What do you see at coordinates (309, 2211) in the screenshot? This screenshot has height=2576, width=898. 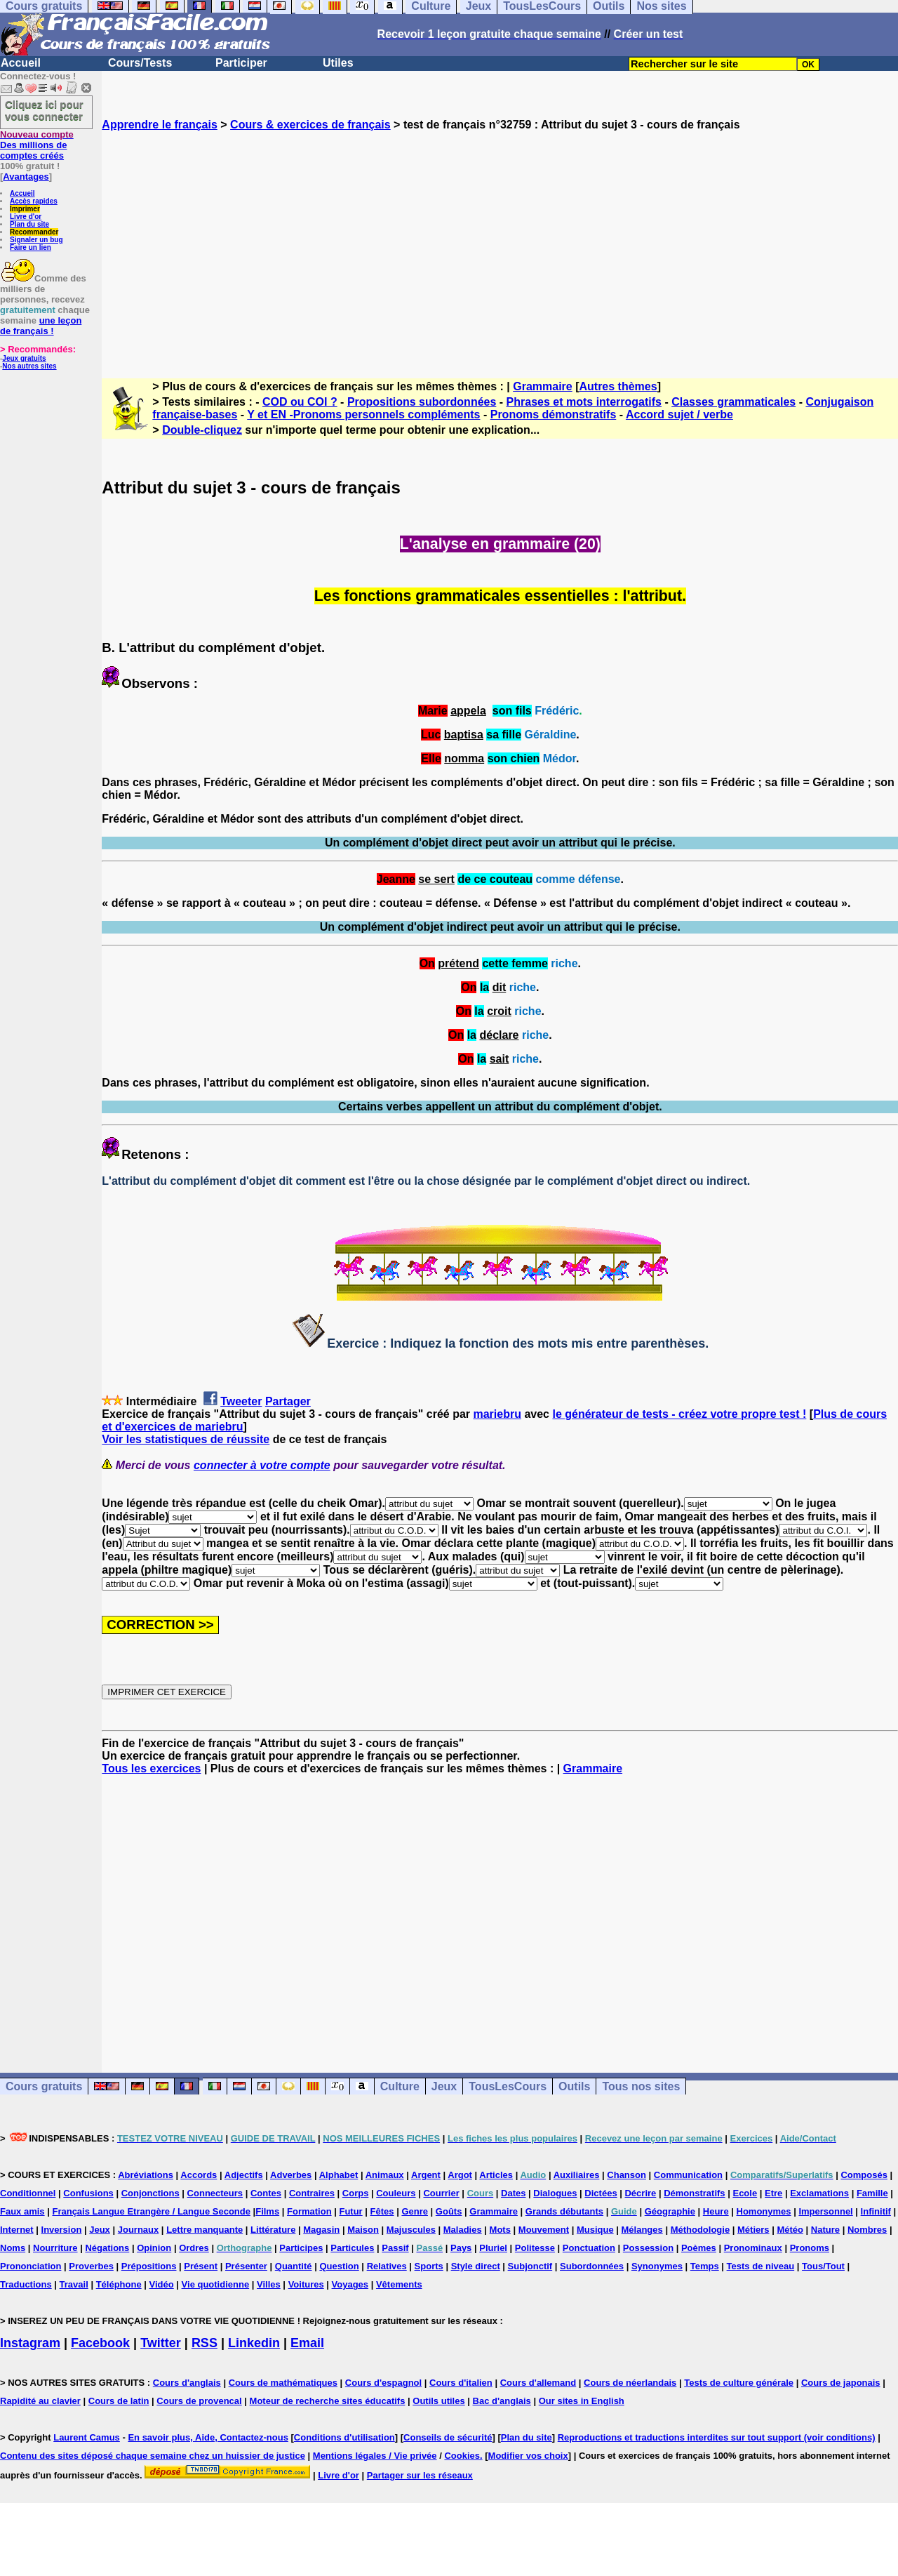 I see `Formation` at bounding box center [309, 2211].